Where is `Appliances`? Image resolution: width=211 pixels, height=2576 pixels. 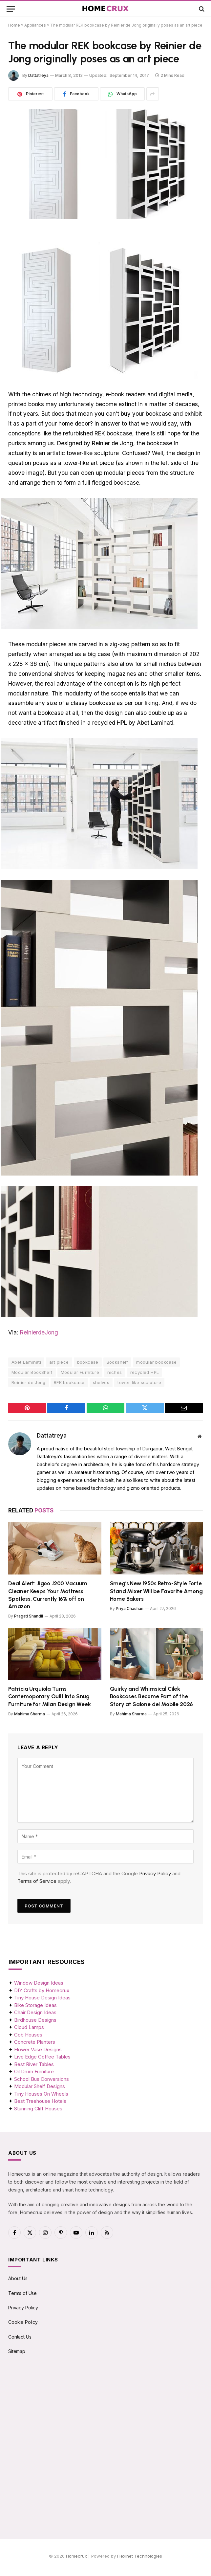
Appliances is located at coordinates (35, 25).